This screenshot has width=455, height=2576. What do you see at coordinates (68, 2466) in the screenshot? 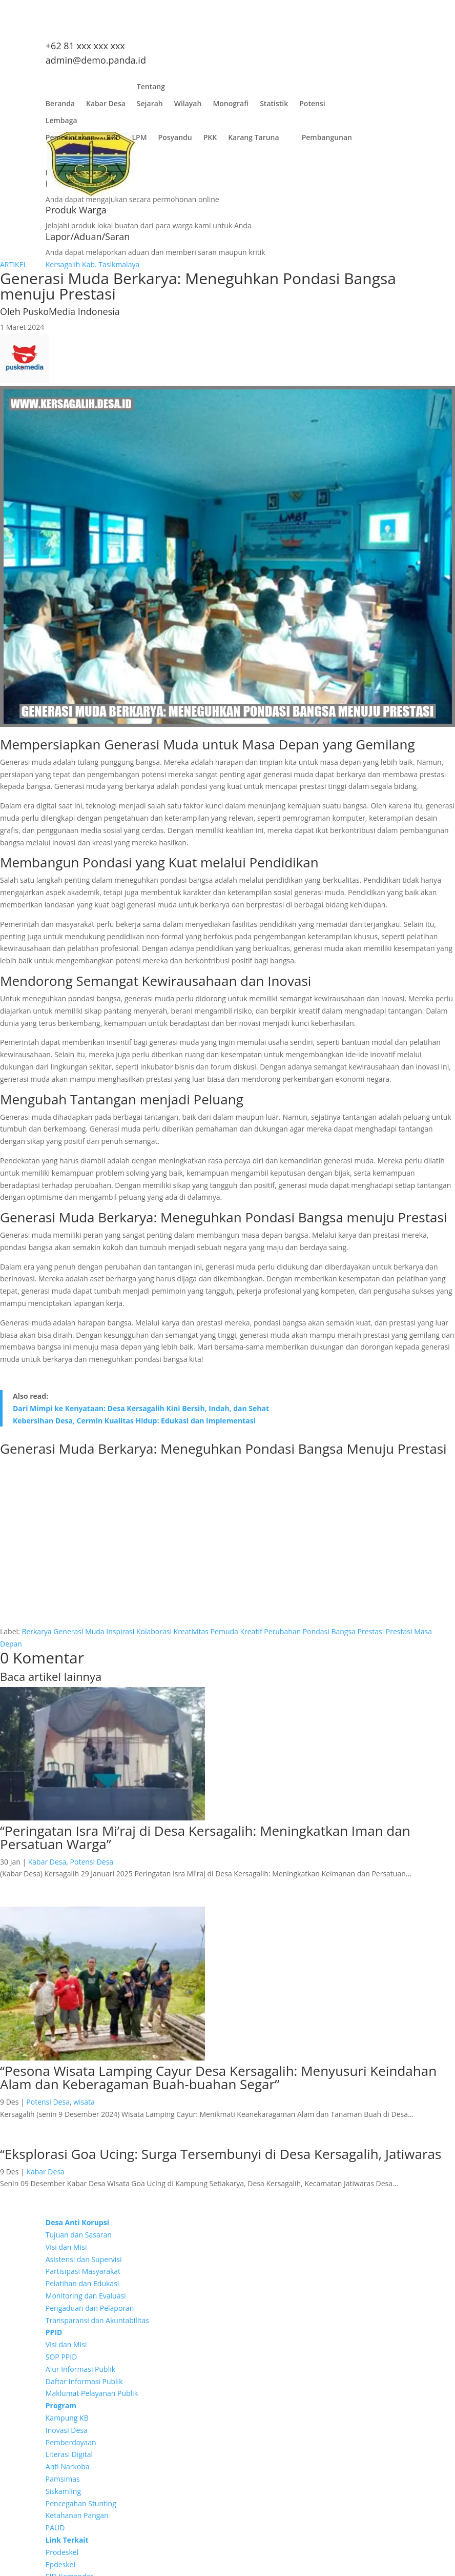
I see `Anti Narkoba` at bounding box center [68, 2466].